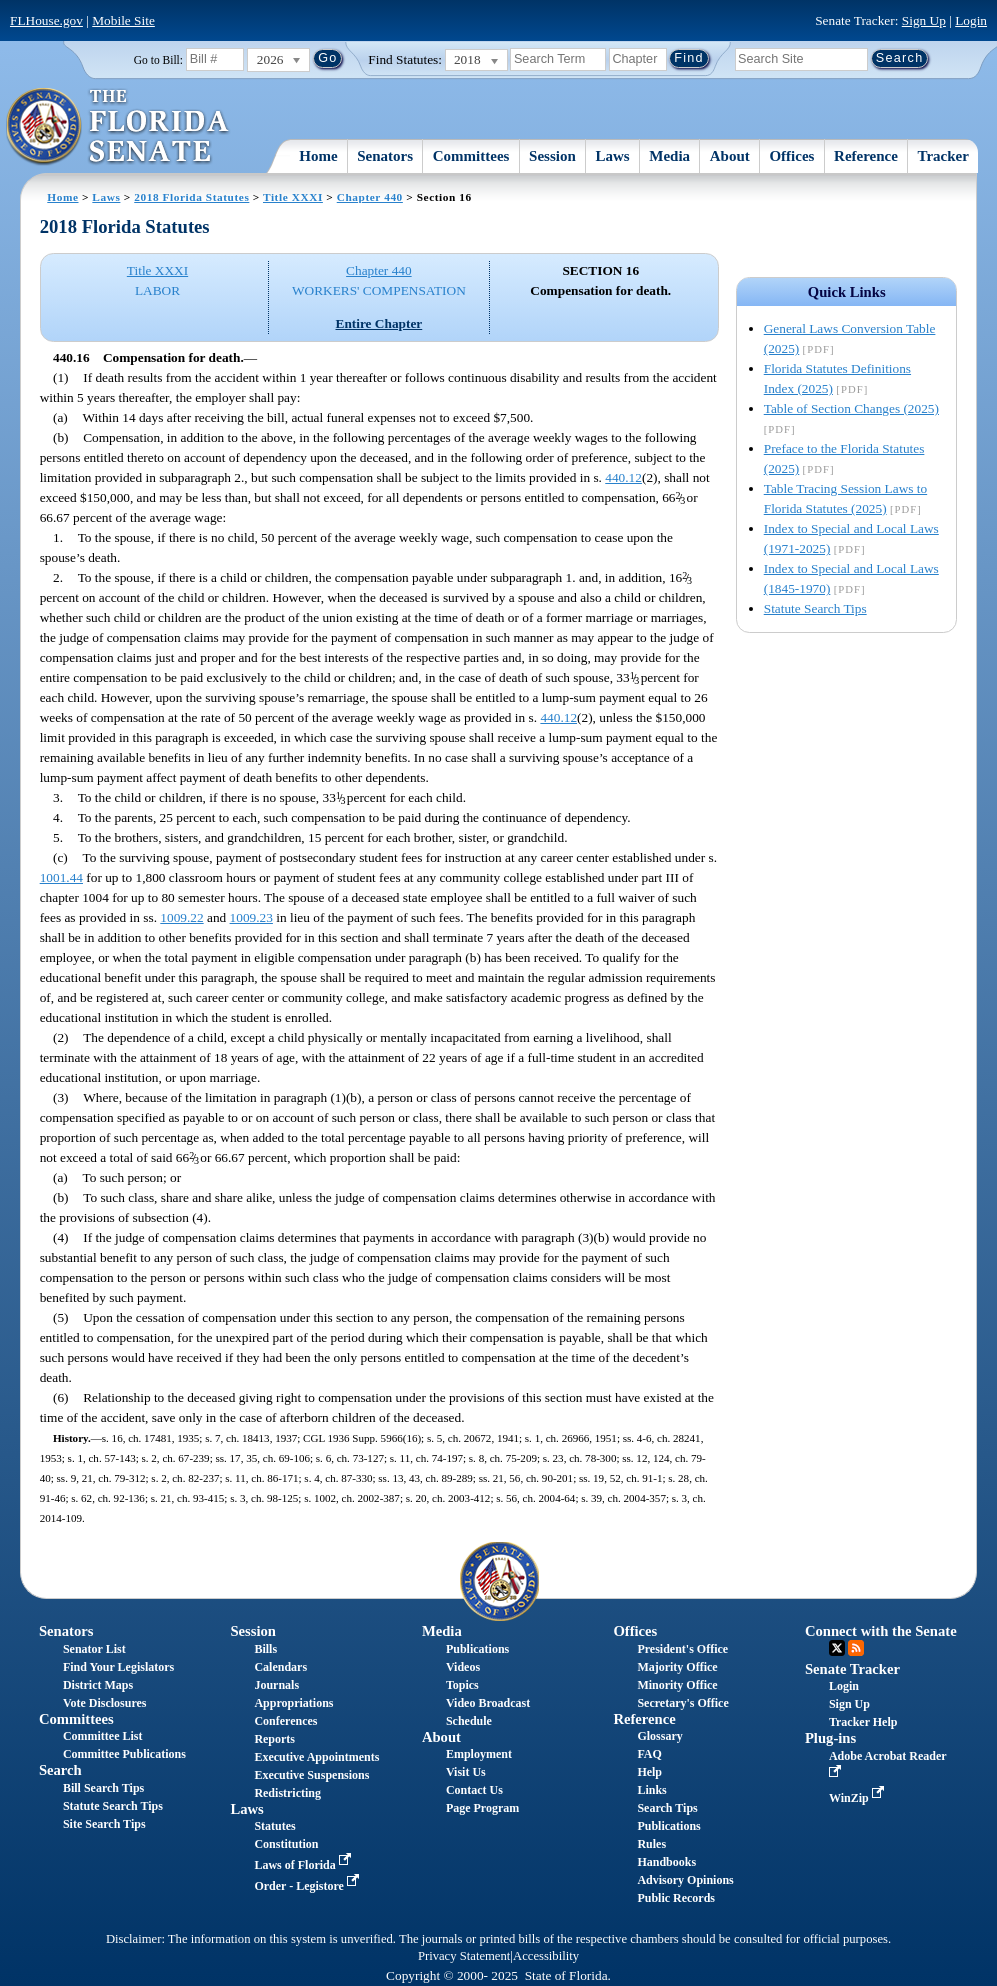  What do you see at coordinates (685, 1880) in the screenshot?
I see `Advisory Opinions` at bounding box center [685, 1880].